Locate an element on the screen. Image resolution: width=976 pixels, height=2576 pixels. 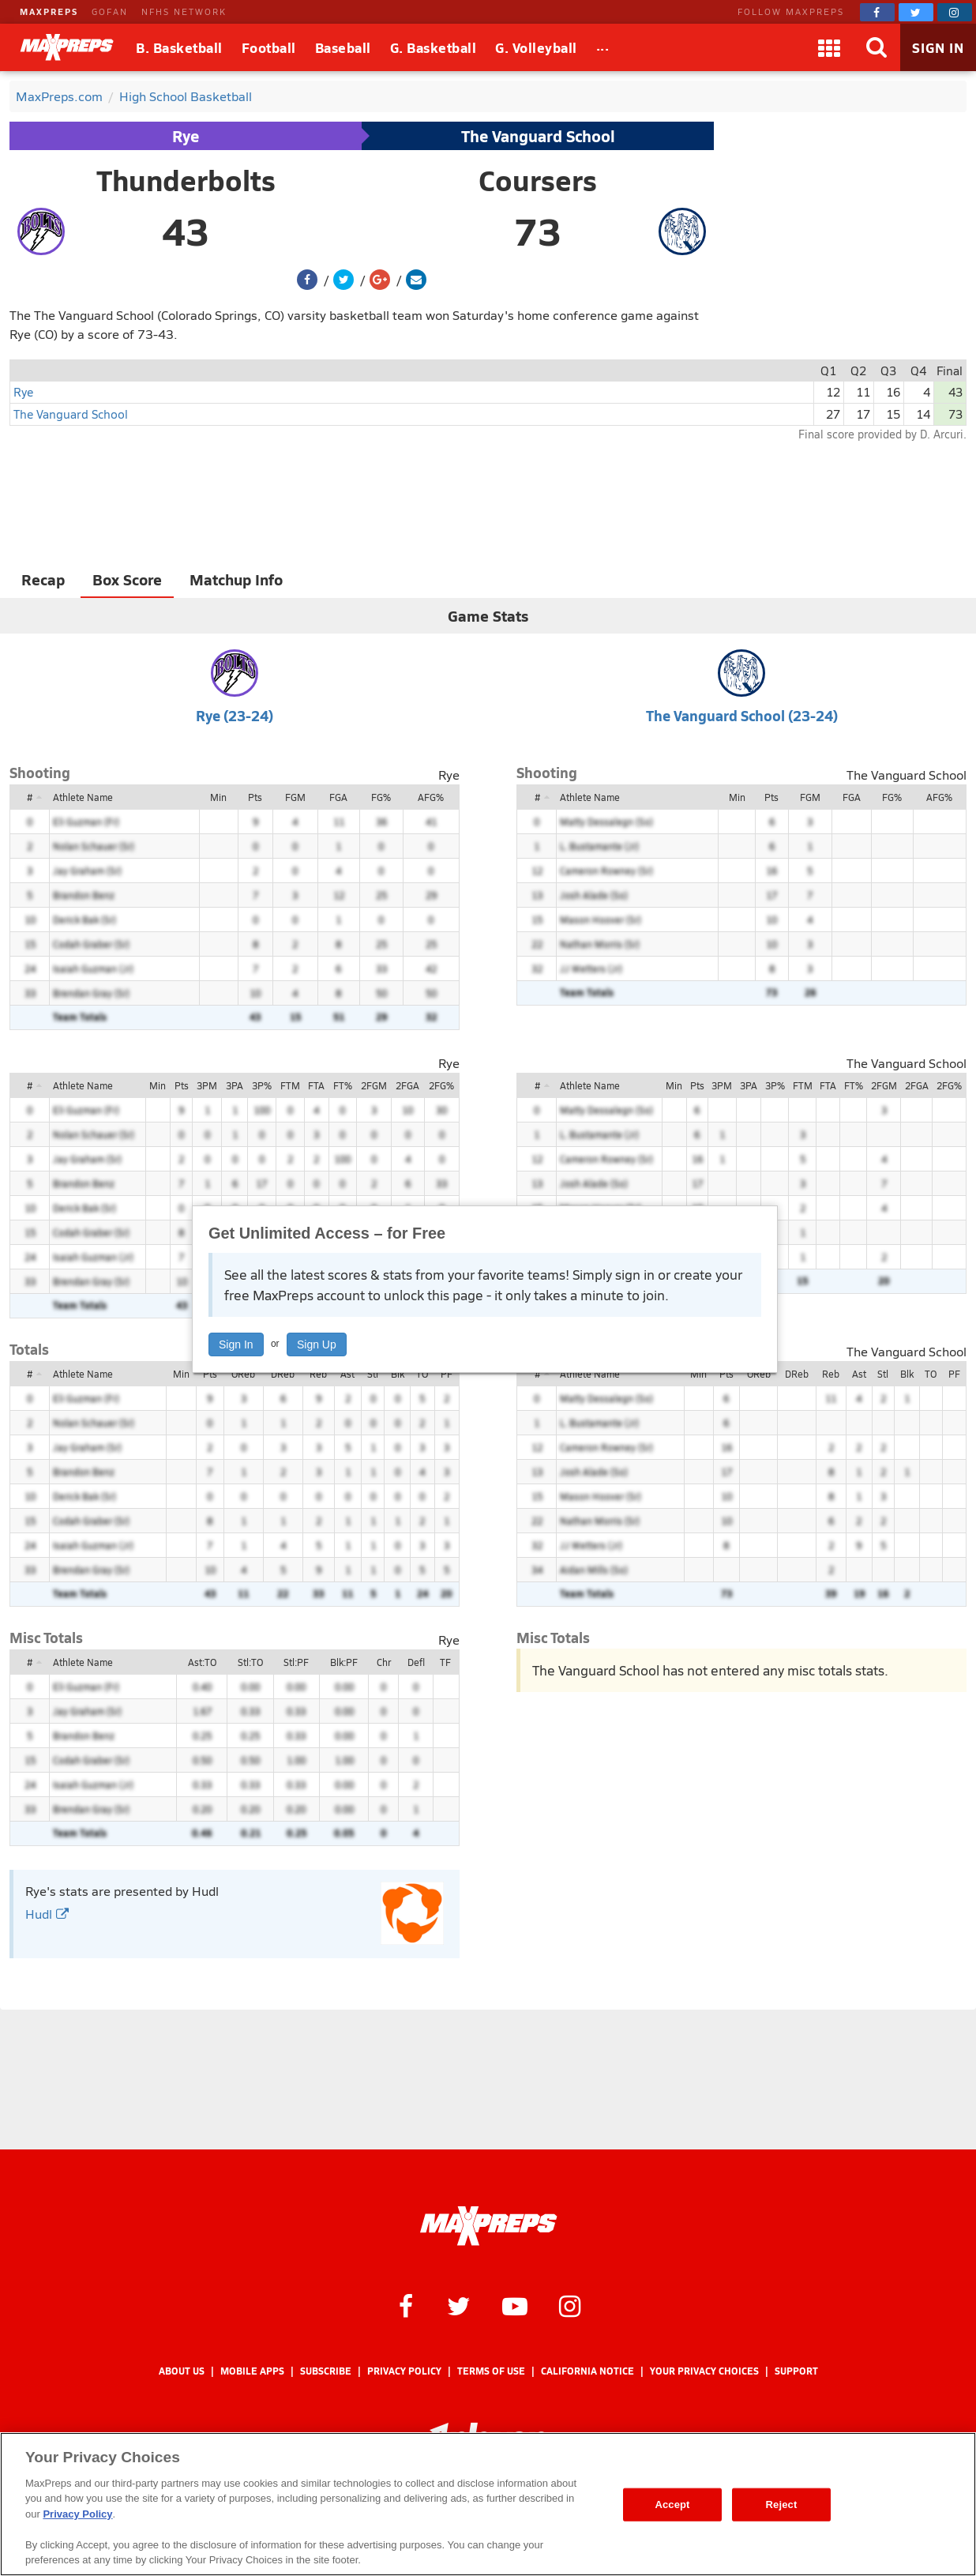
Chr is located at coordinates (384, 1662).